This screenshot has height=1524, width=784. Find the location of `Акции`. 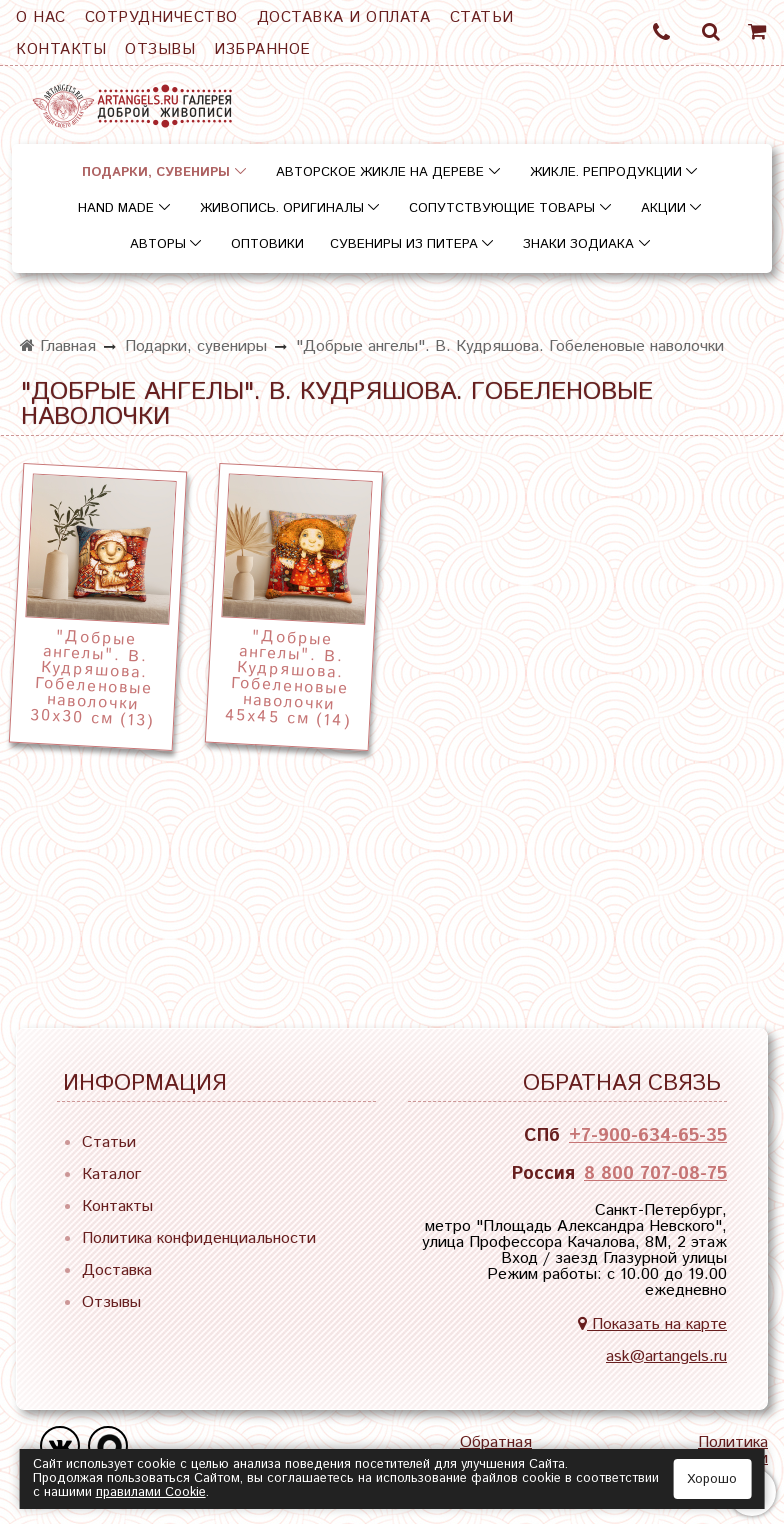

Акции is located at coordinates (663, 208).